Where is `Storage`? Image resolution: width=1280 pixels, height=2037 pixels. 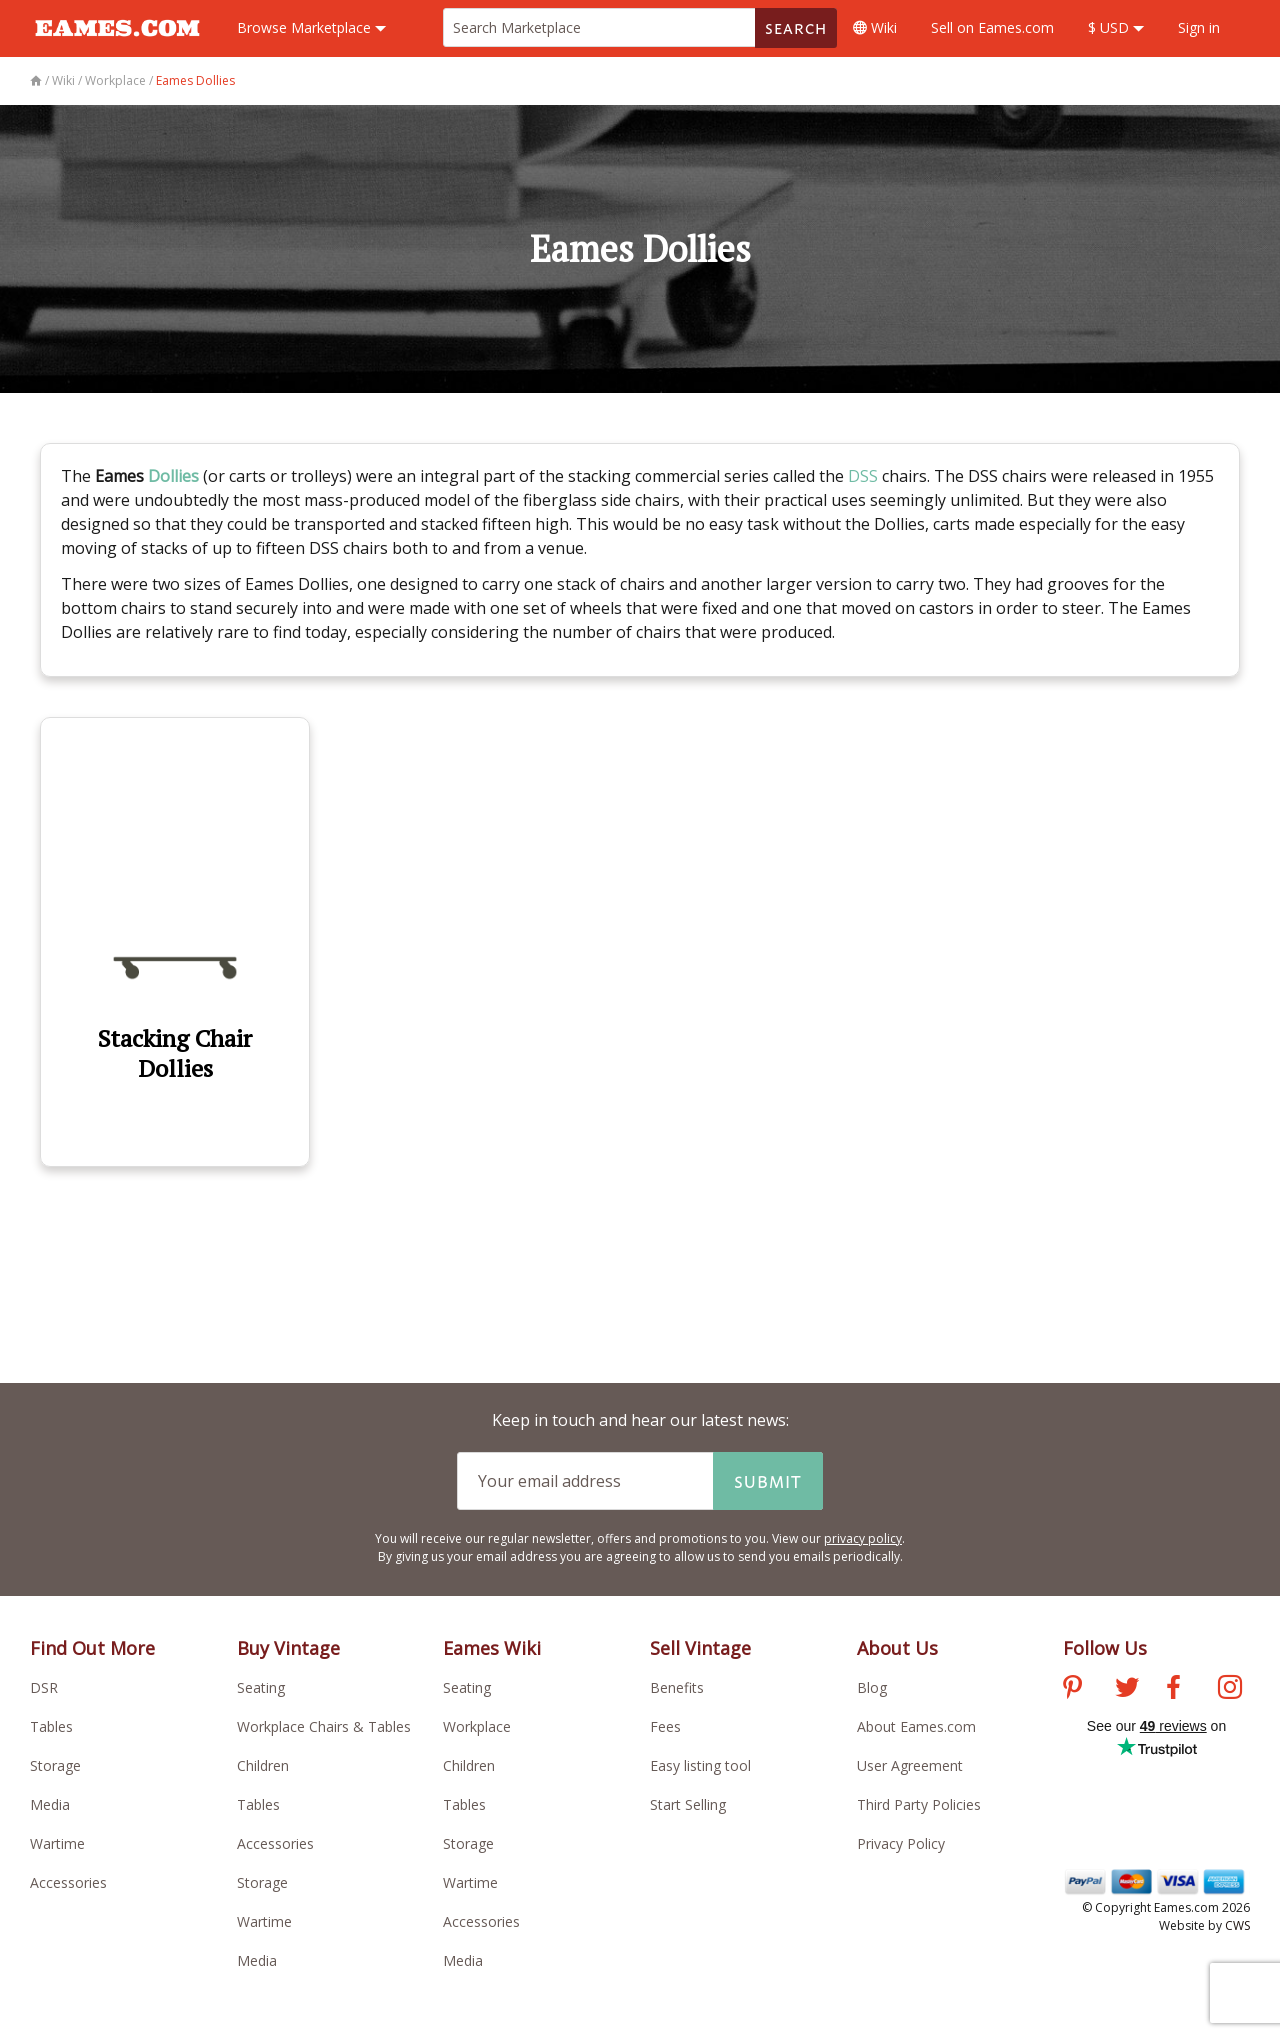
Storage is located at coordinates (55, 1765).